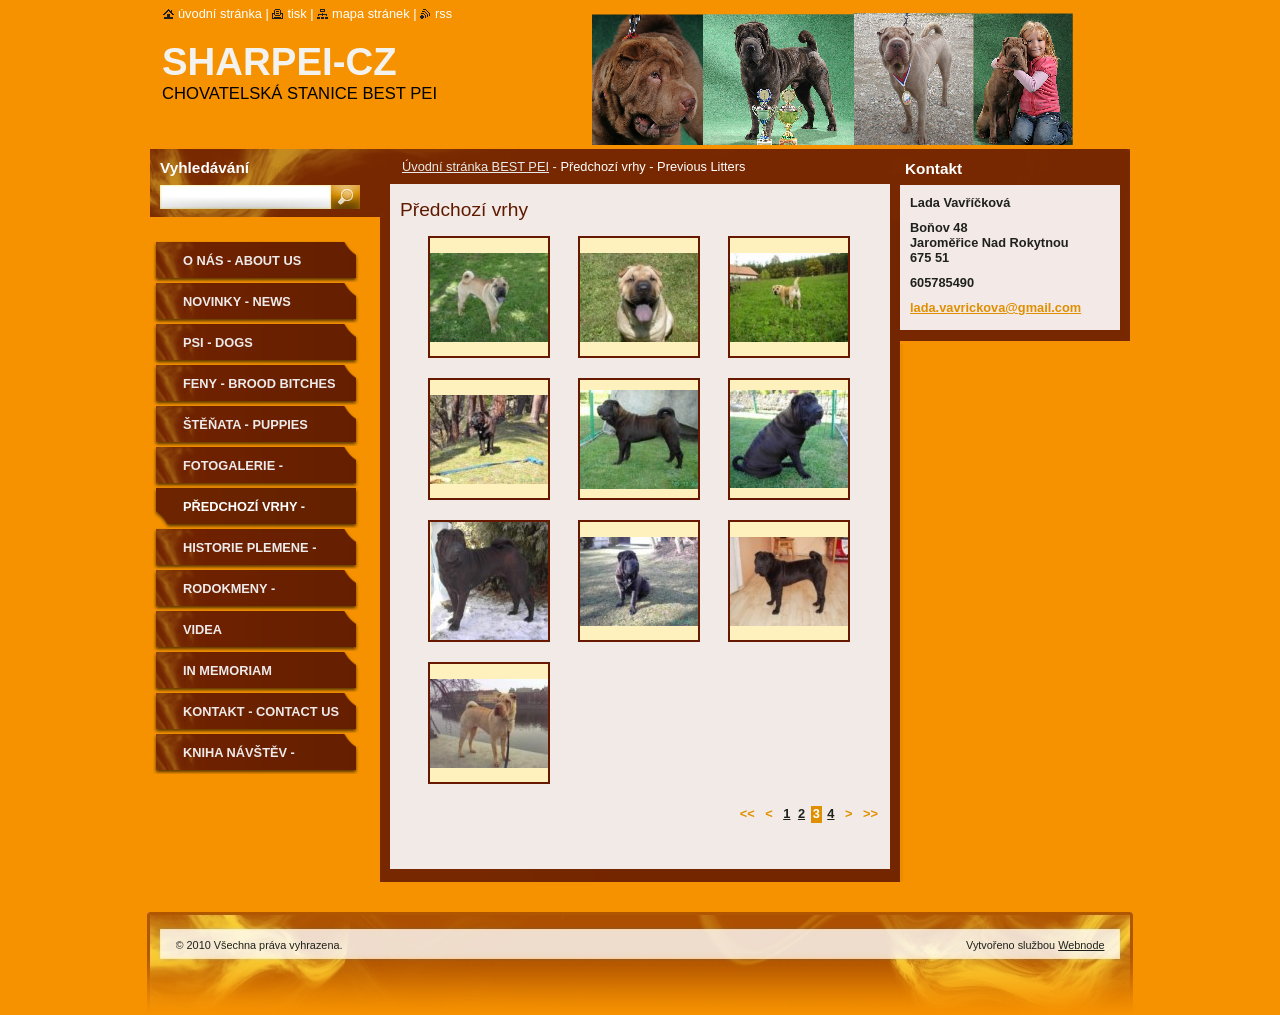 This screenshot has height=1015, width=1280. I want to click on RSS, so click(443, 13).